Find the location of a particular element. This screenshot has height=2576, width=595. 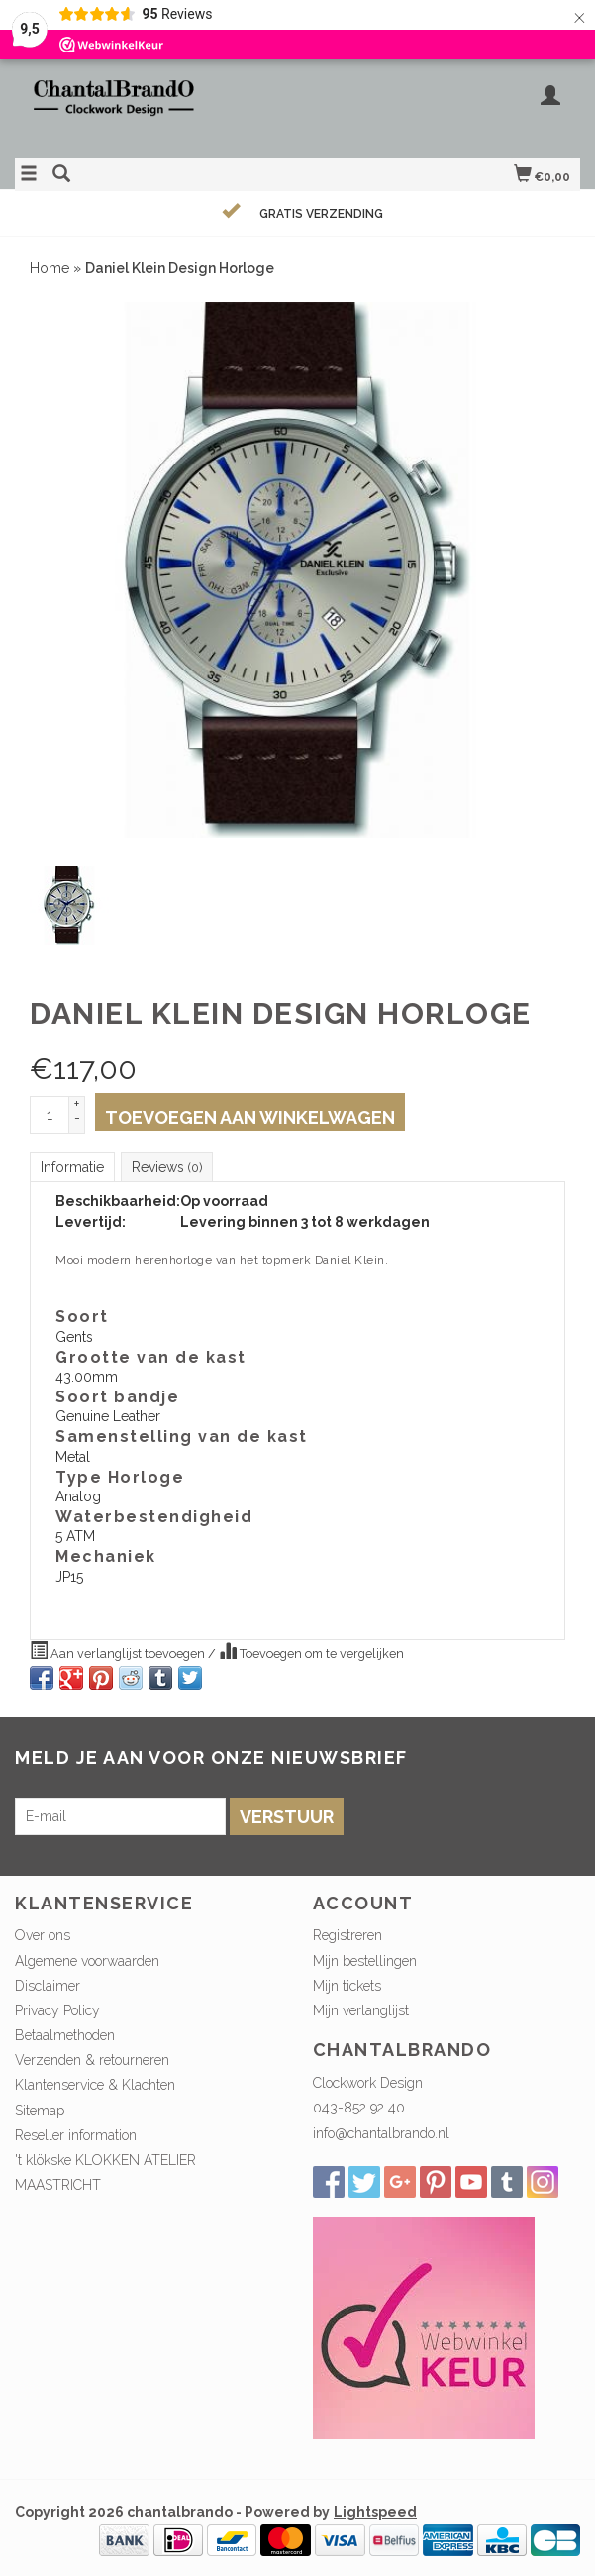

Reseller information is located at coordinates (76, 2135).